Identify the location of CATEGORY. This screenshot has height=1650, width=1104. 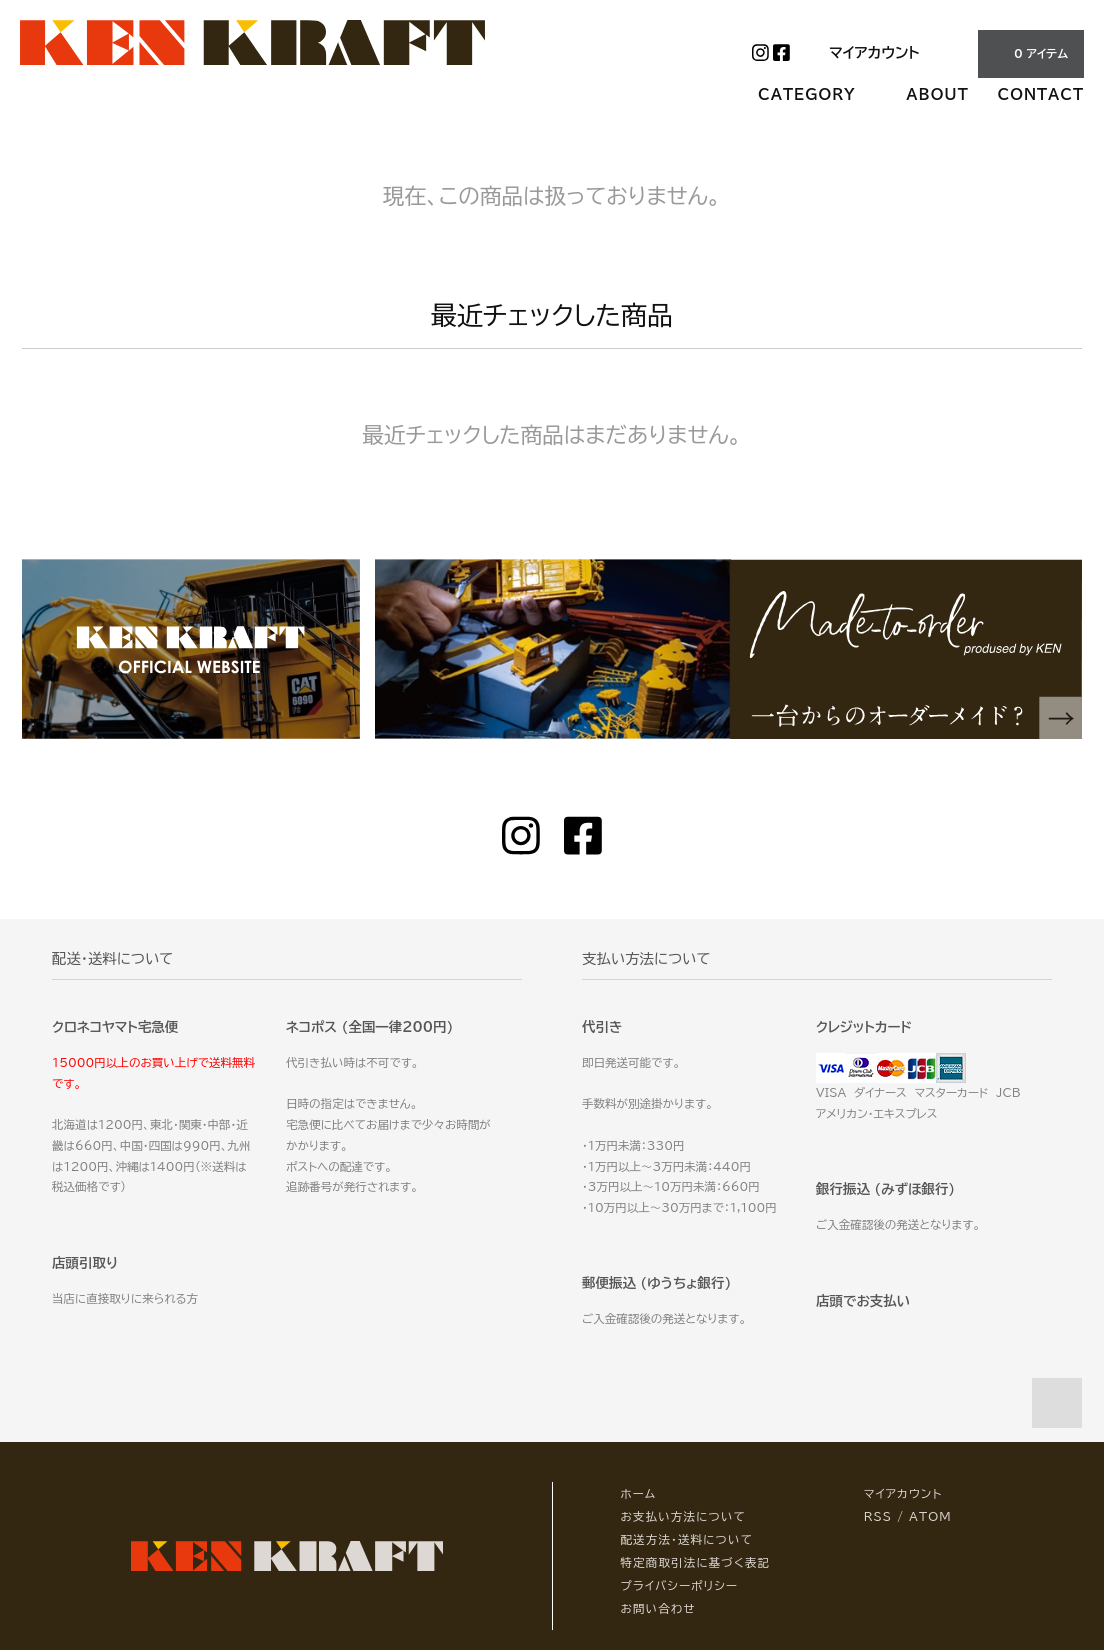
(817, 94).